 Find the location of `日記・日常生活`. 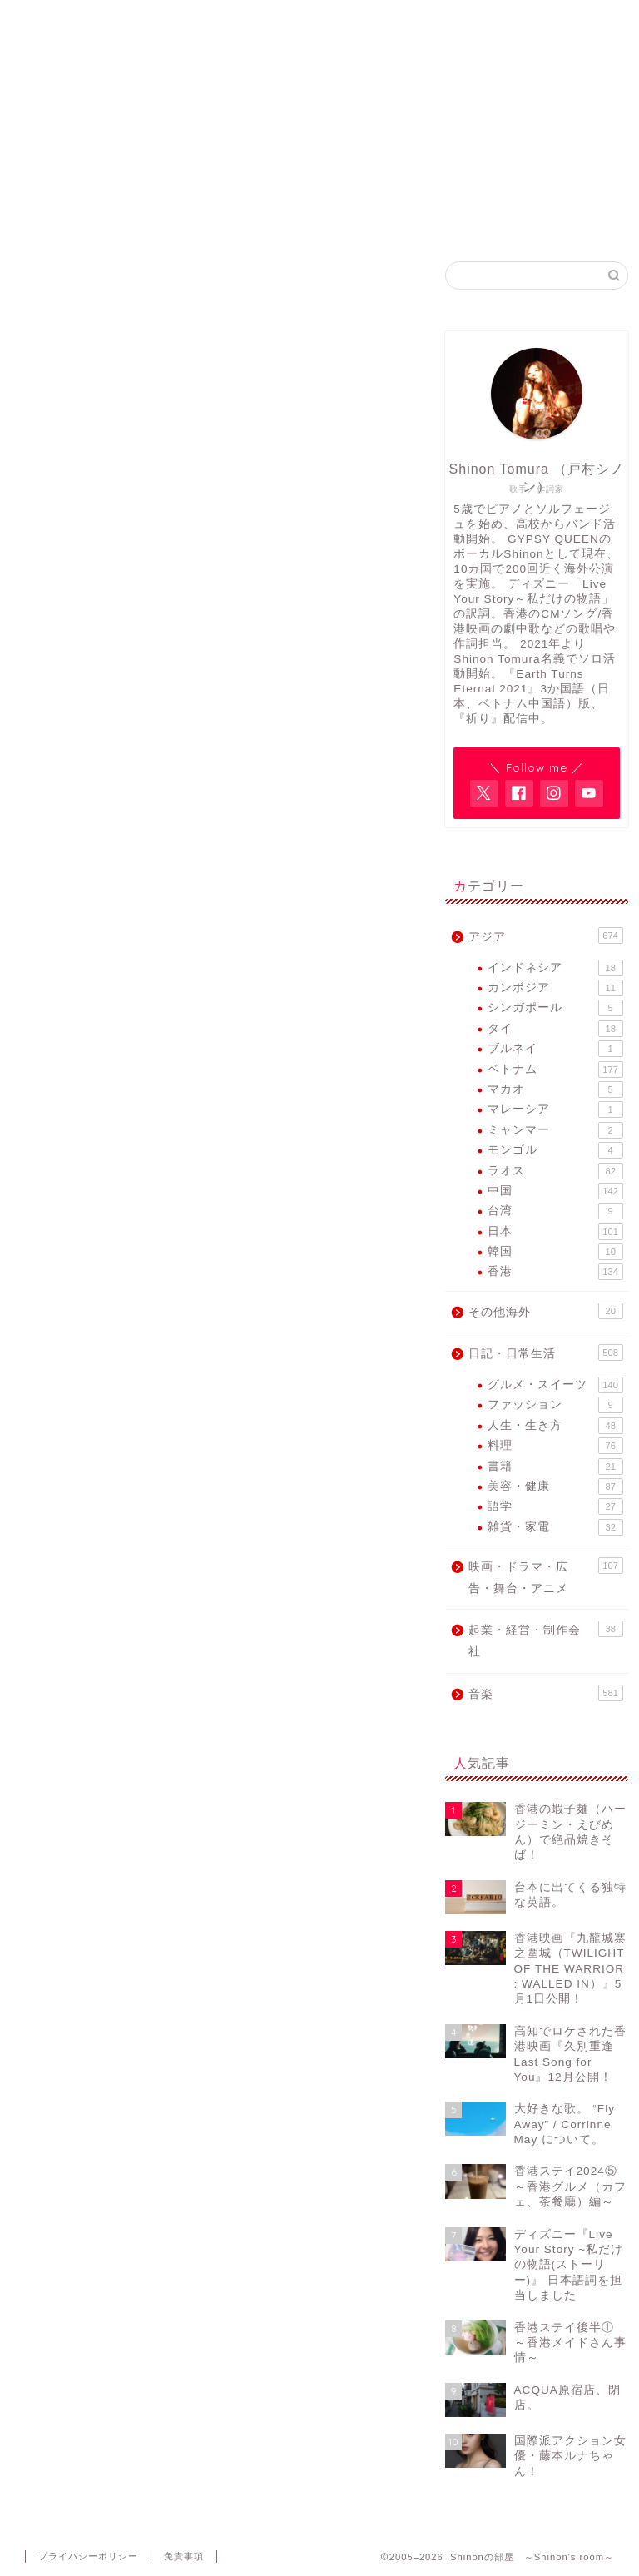

日記・日常生活 is located at coordinates (545, 1352).